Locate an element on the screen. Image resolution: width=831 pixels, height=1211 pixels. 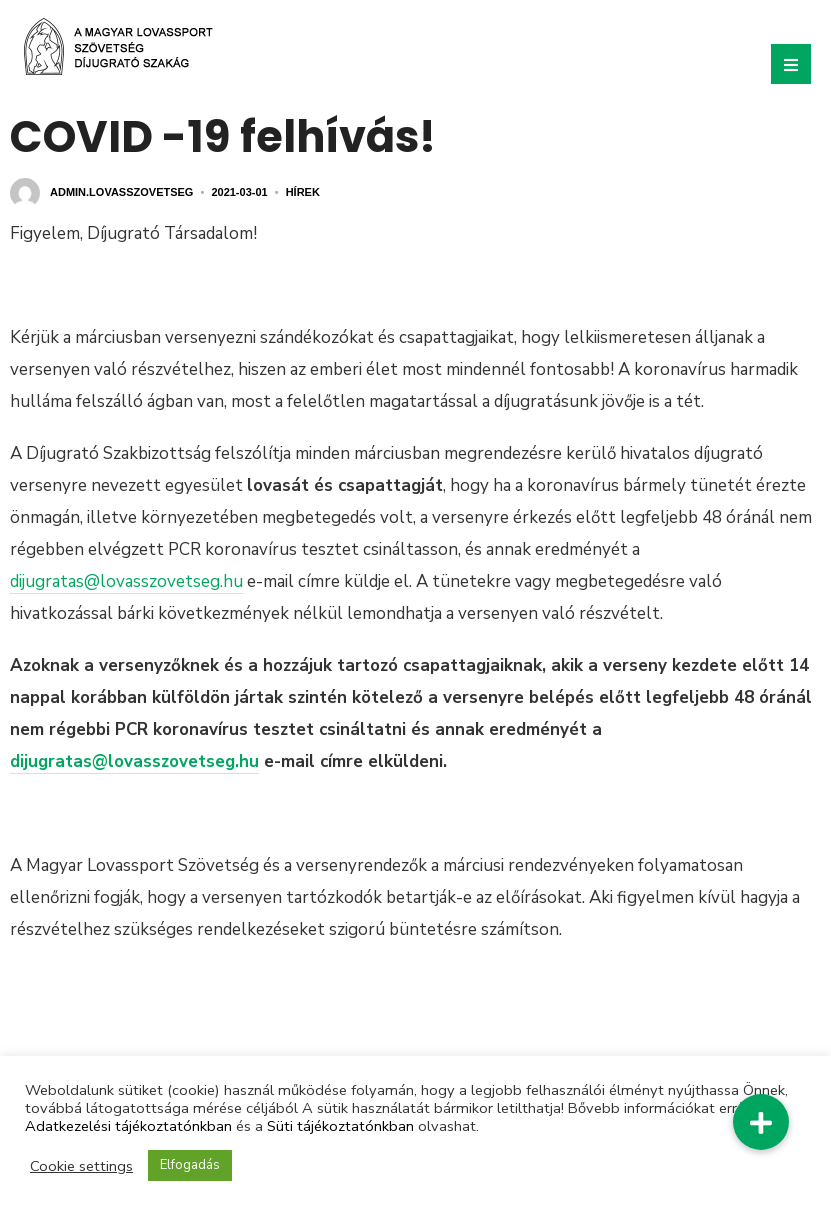
Süti tájékoztatónkban is located at coordinates (340, 1126).